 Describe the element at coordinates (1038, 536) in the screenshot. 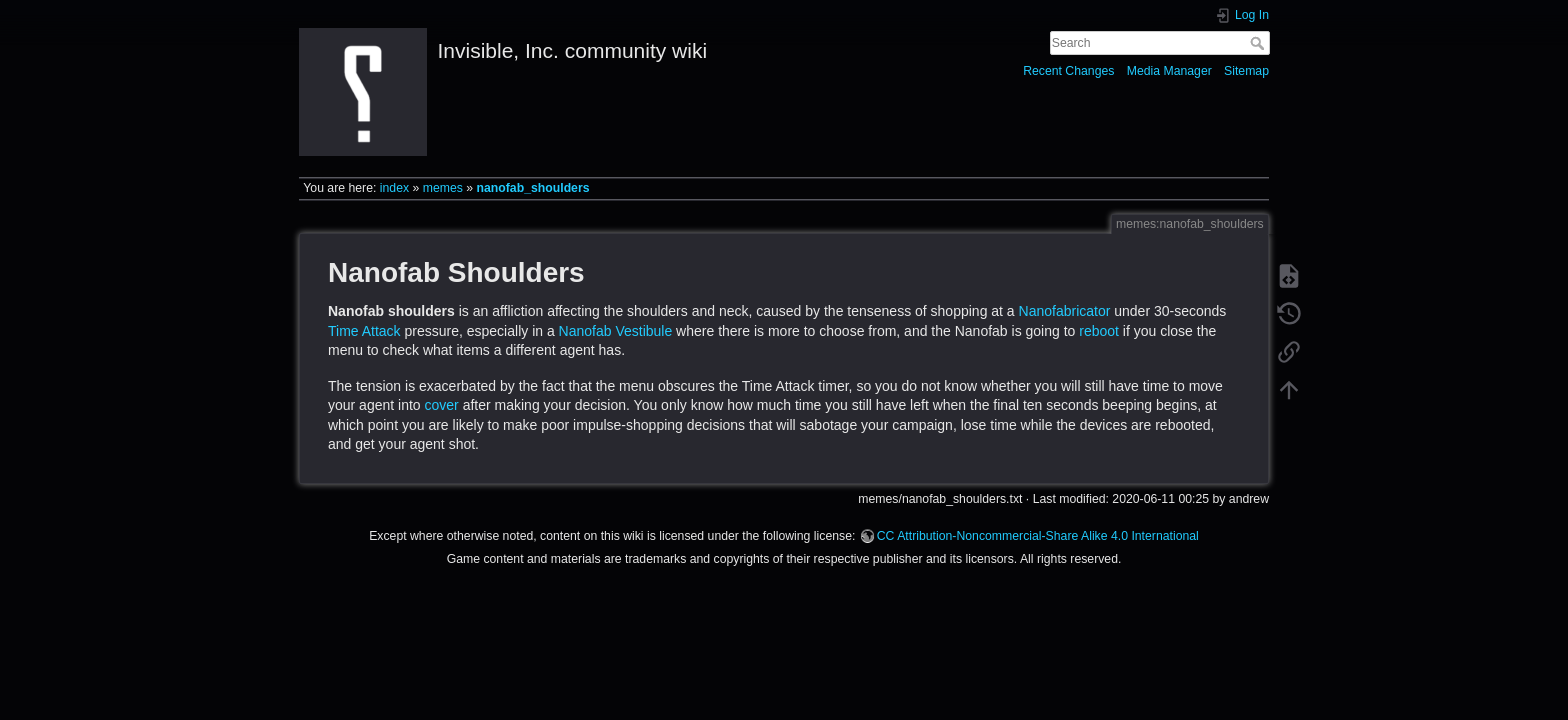

I see `CC Attribution-Noncommercial-Share Alike 4.0 International` at that location.